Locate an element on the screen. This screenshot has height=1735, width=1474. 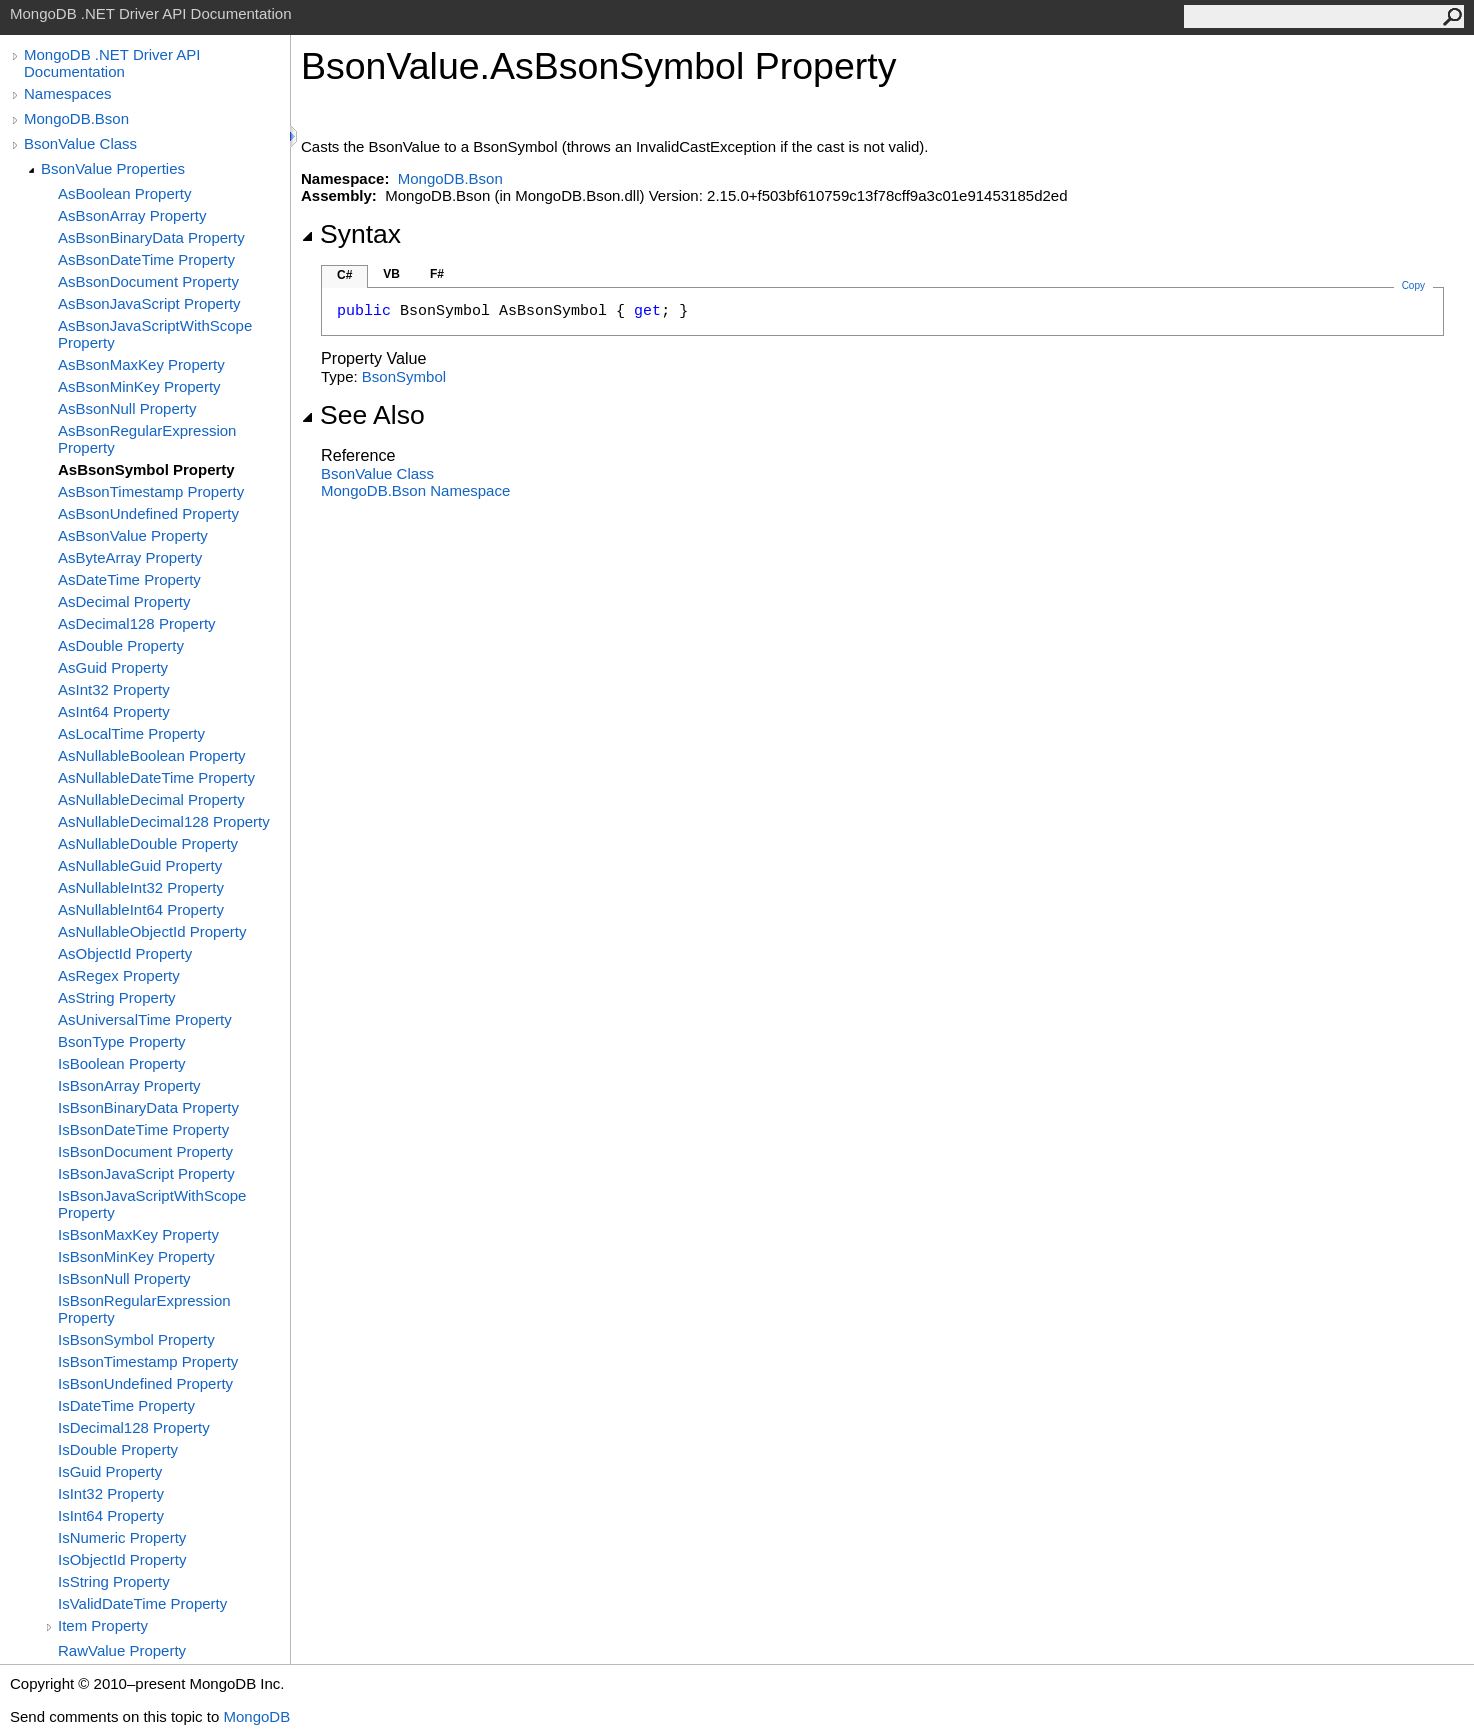
Item Property is located at coordinates (103, 1625).